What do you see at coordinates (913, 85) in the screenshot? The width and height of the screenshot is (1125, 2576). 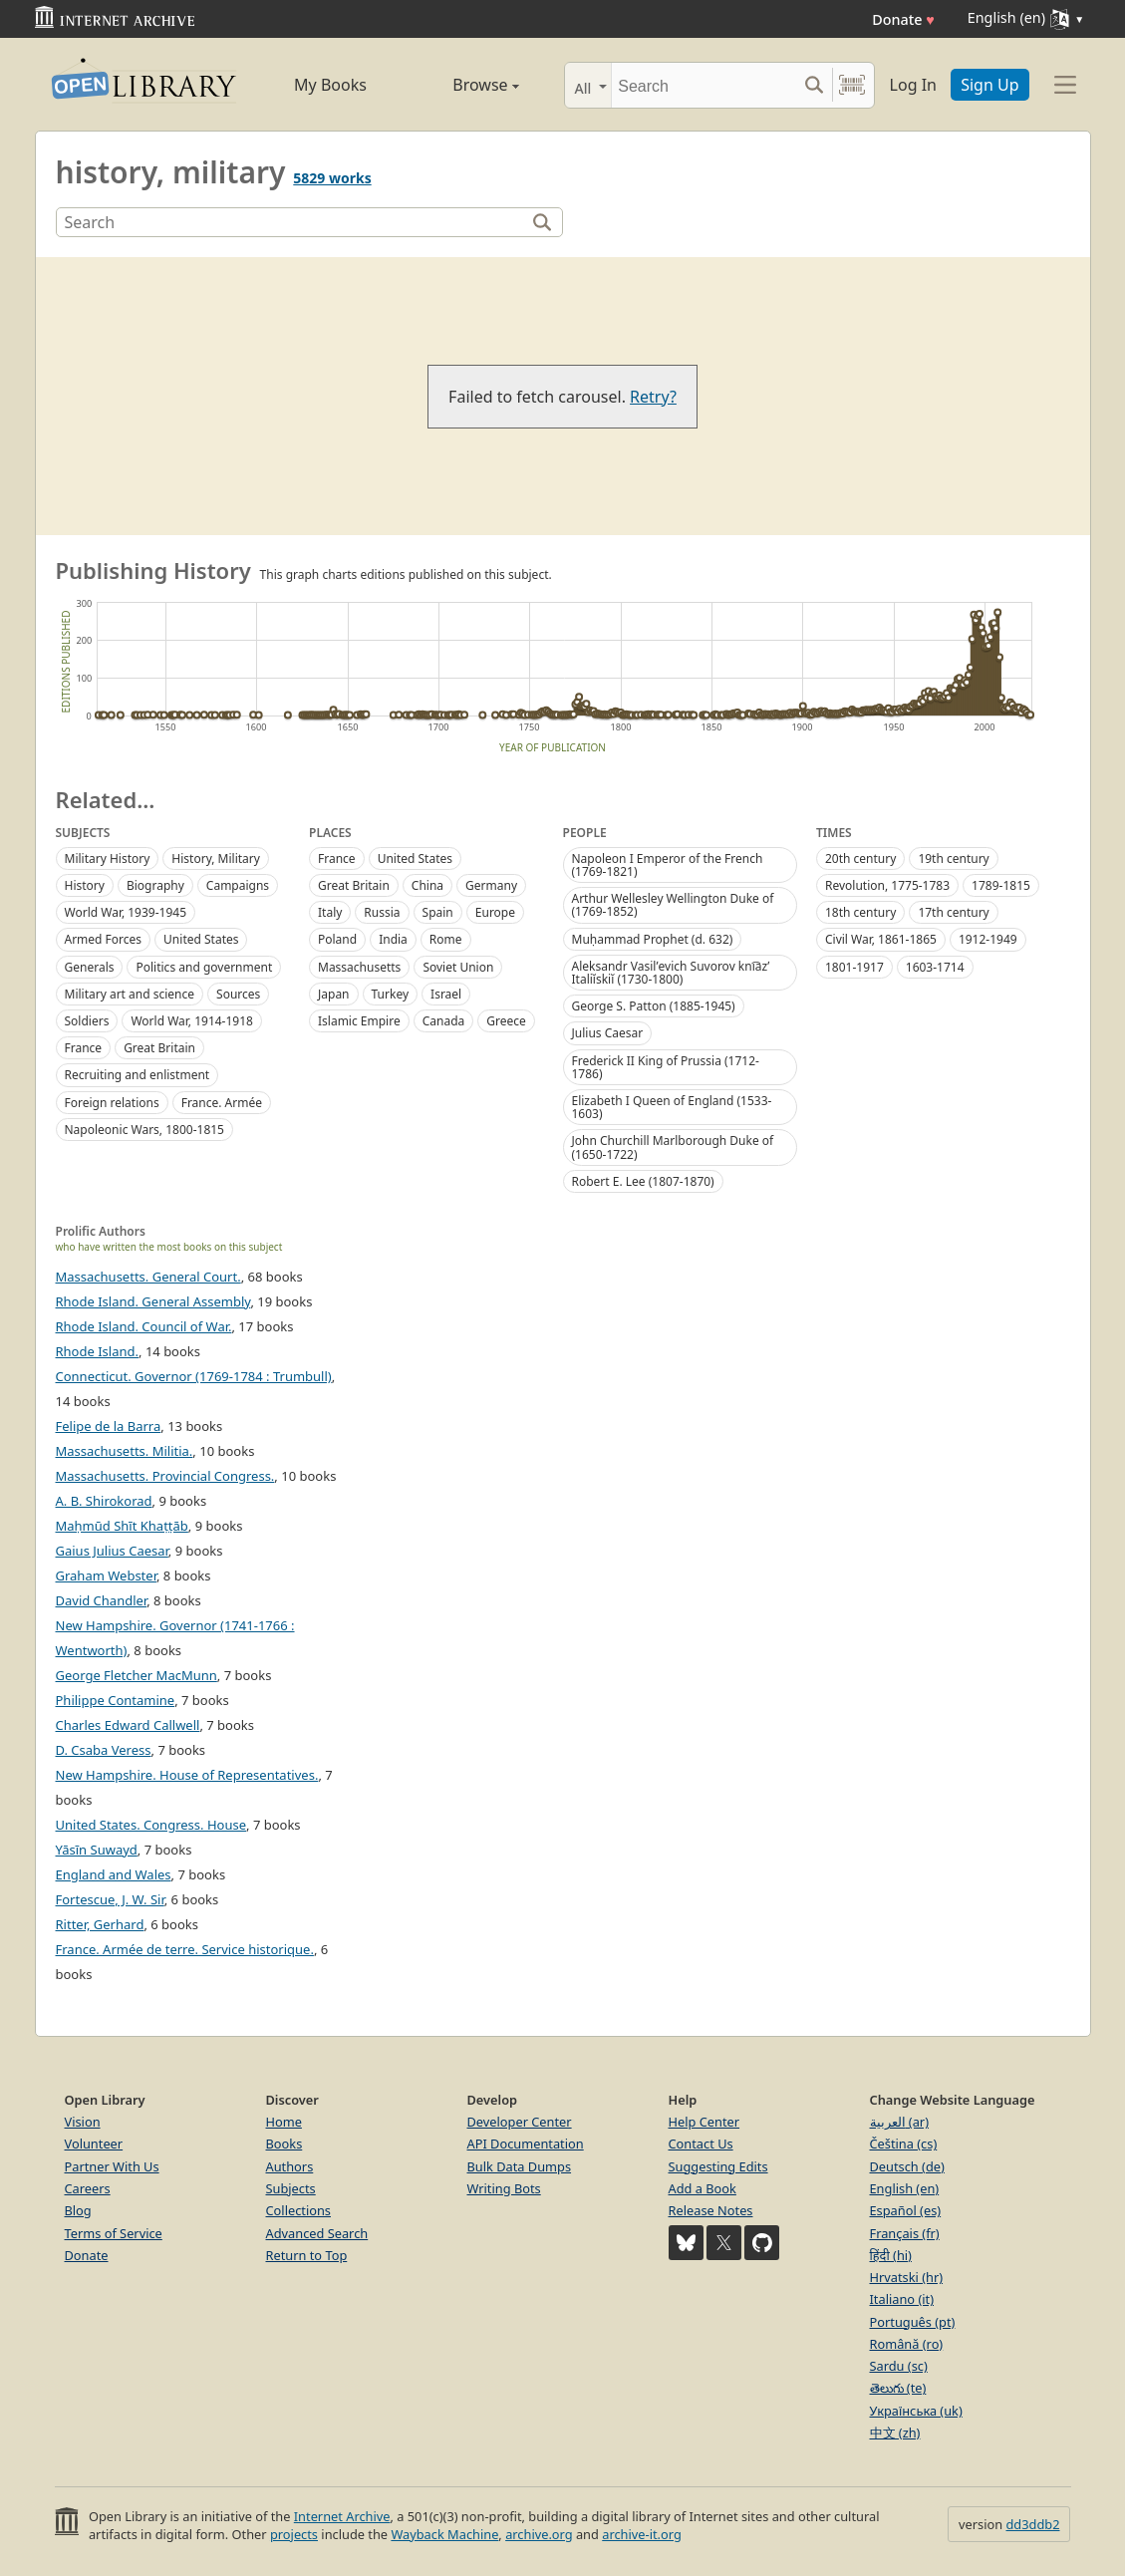 I see `Log In` at bounding box center [913, 85].